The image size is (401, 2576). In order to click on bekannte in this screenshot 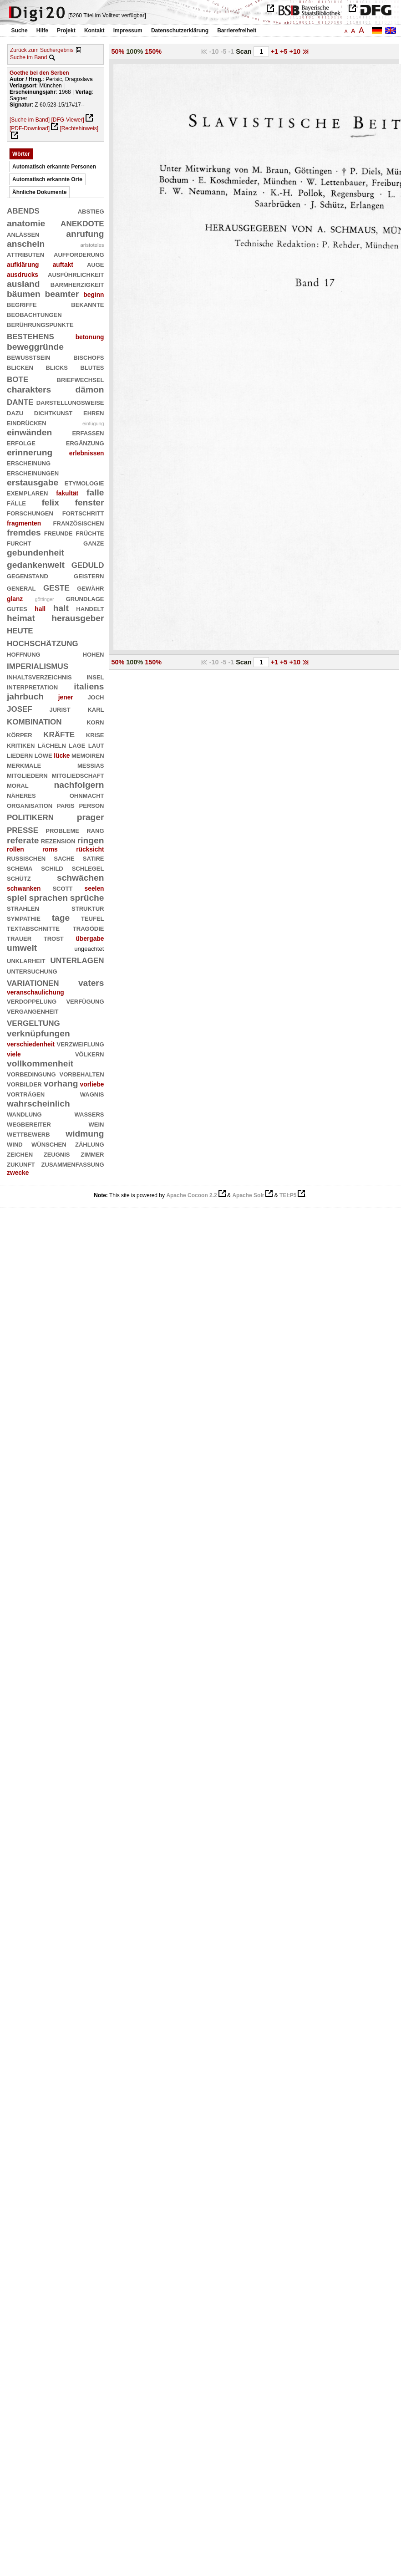, I will do `click(87, 304)`.